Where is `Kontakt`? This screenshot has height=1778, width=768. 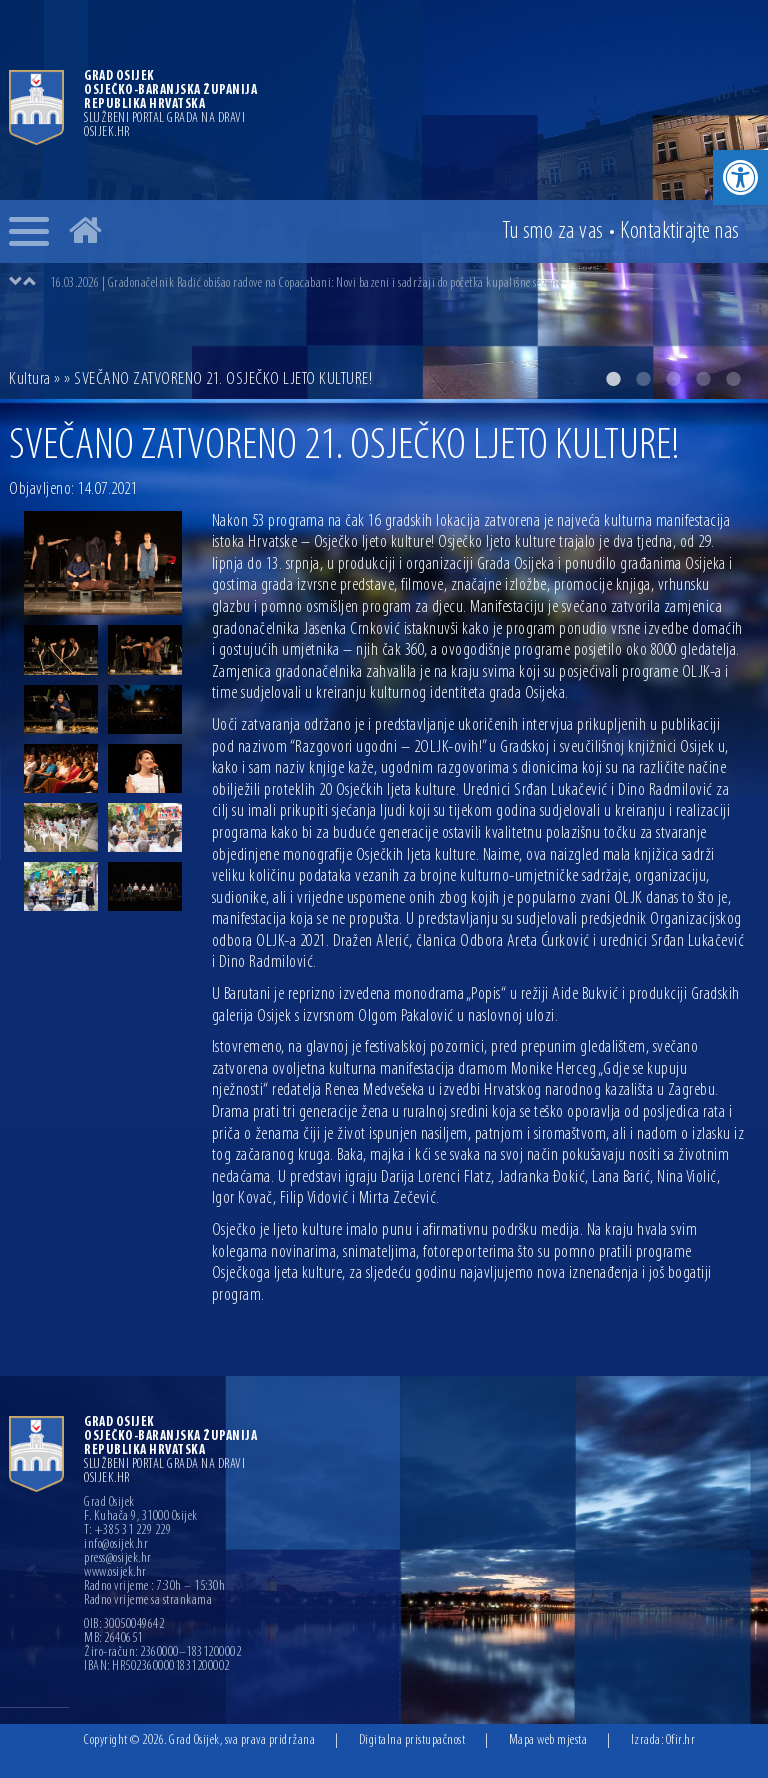
Kontakt is located at coordinates (680, 232).